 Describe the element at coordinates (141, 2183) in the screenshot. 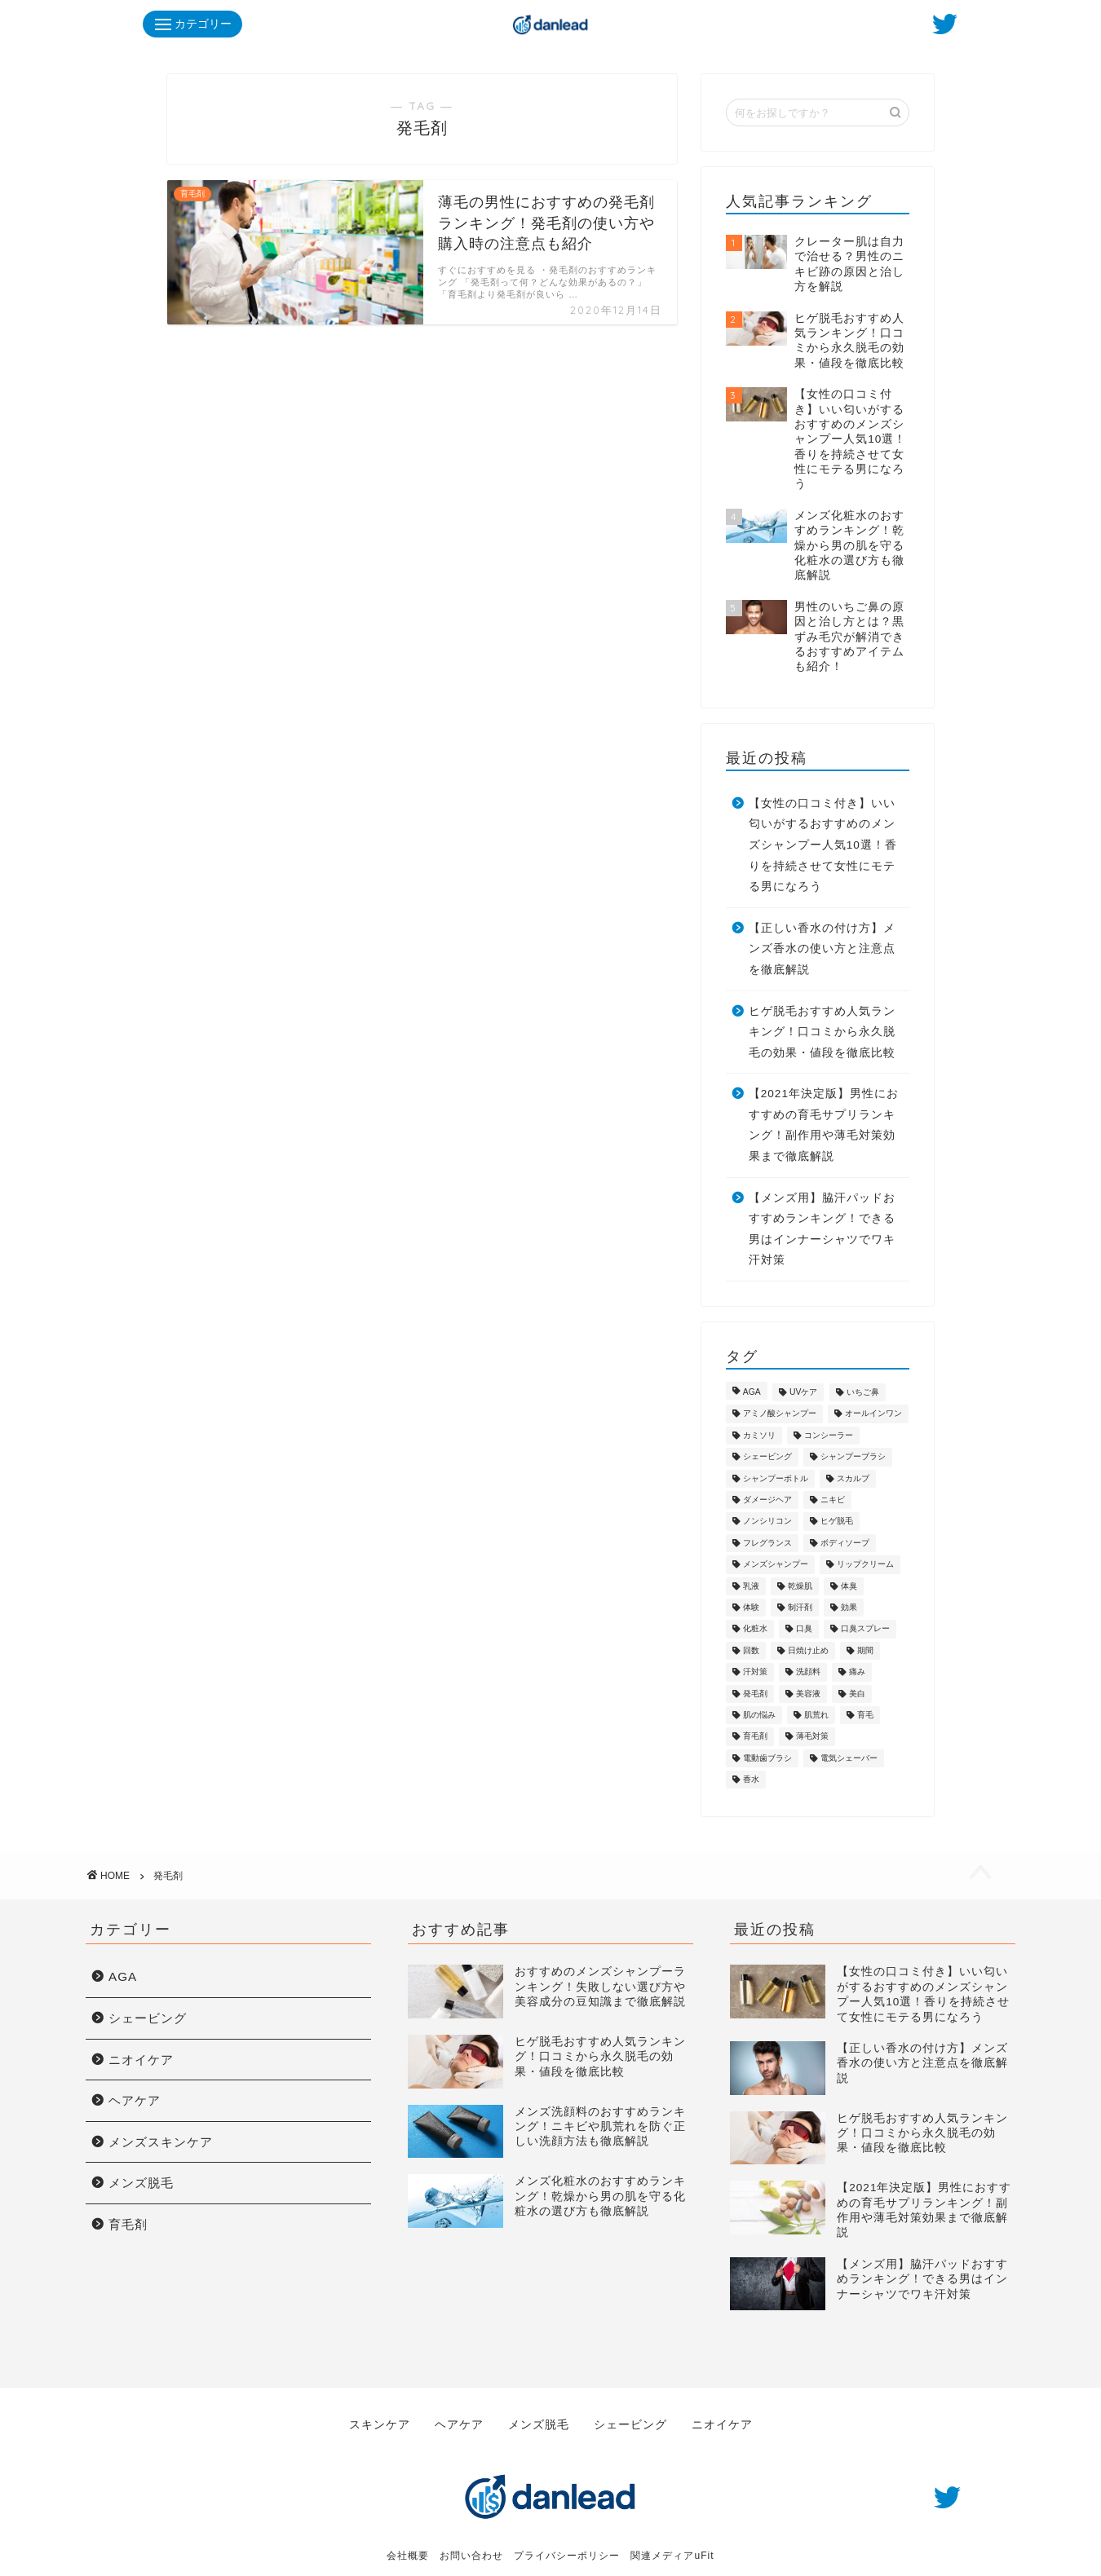

I see `メンズ脱毛` at that location.